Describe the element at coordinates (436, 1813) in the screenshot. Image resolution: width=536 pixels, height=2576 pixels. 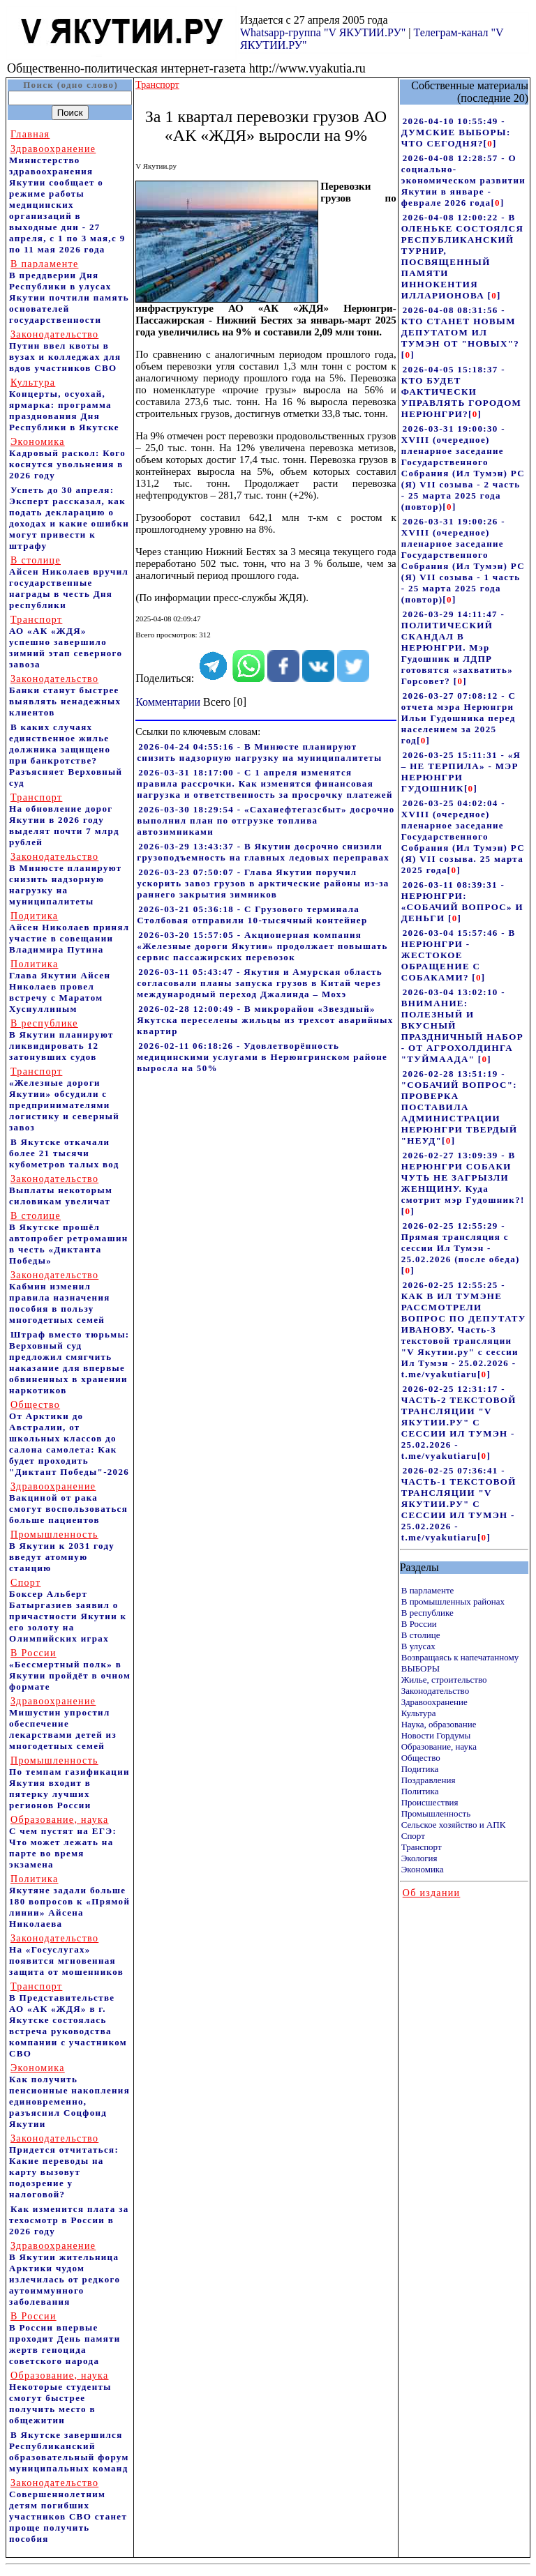
I see `Промышленность` at that location.